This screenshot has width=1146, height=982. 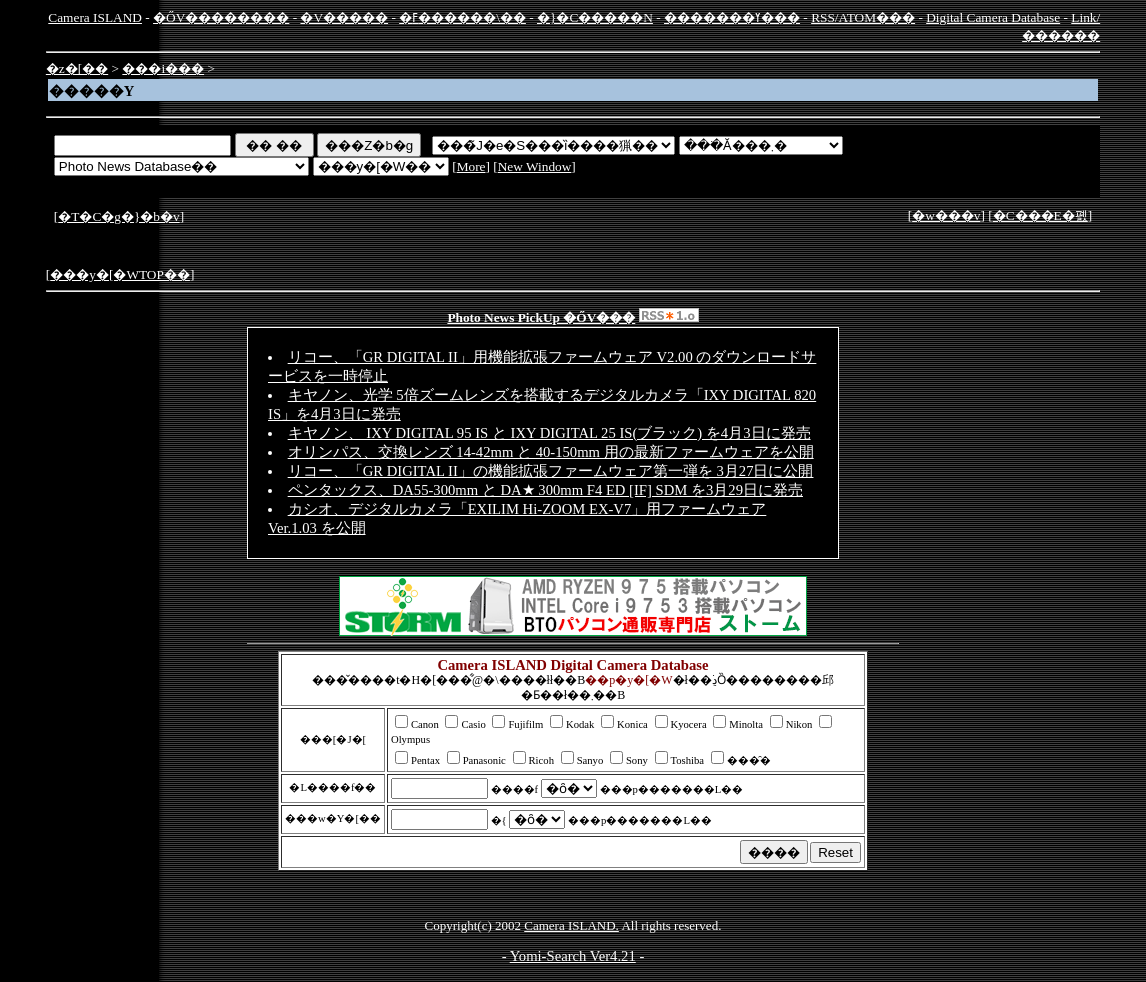 What do you see at coordinates (120, 274) in the screenshot?
I see `���y�[�WTOP��` at bounding box center [120, 274].